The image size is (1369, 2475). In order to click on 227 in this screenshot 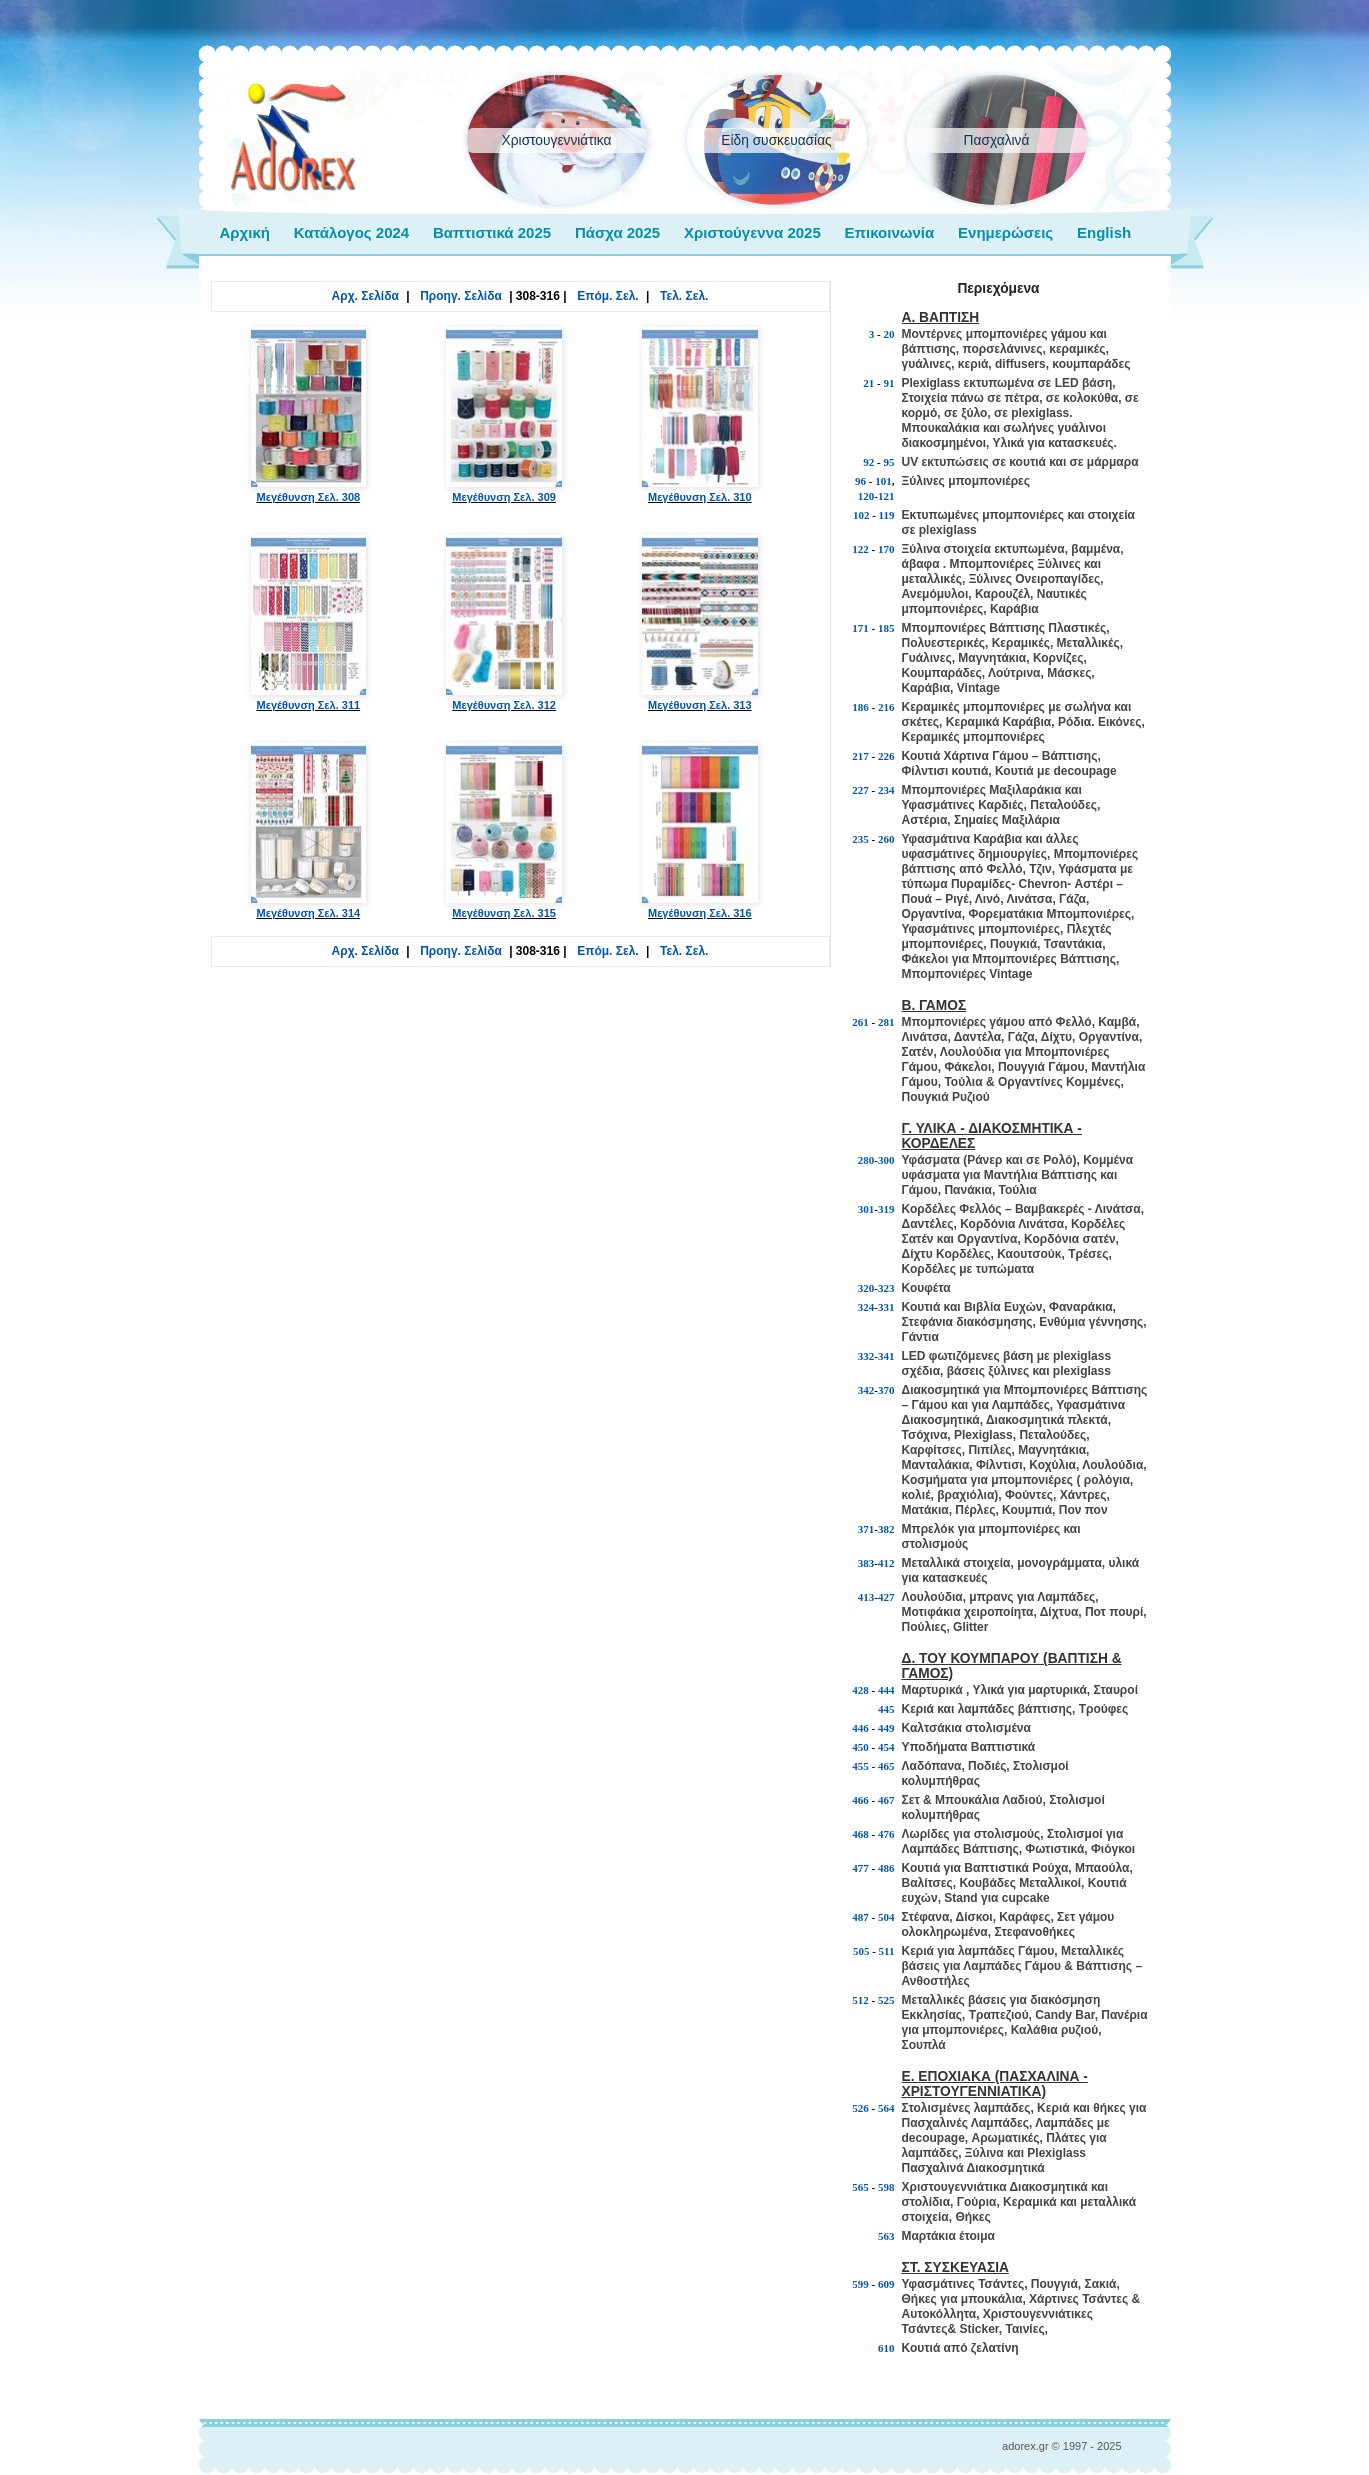, I will do `click(860, 790)`.